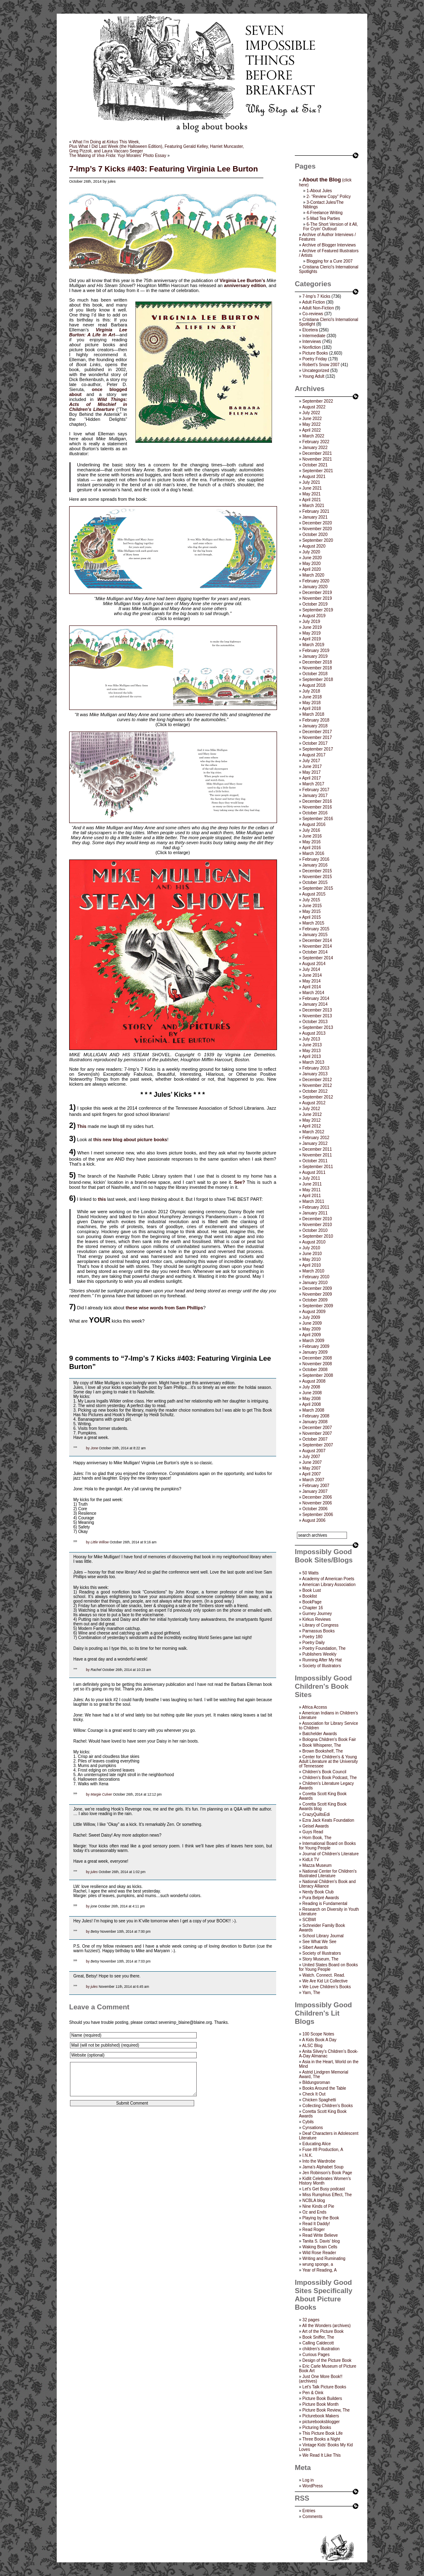 This screenshot has height=2576, width=424. What do you see at coordinates (315, 650) in the screenshot?
I see `February 2019` at bounding box center [315, 650].